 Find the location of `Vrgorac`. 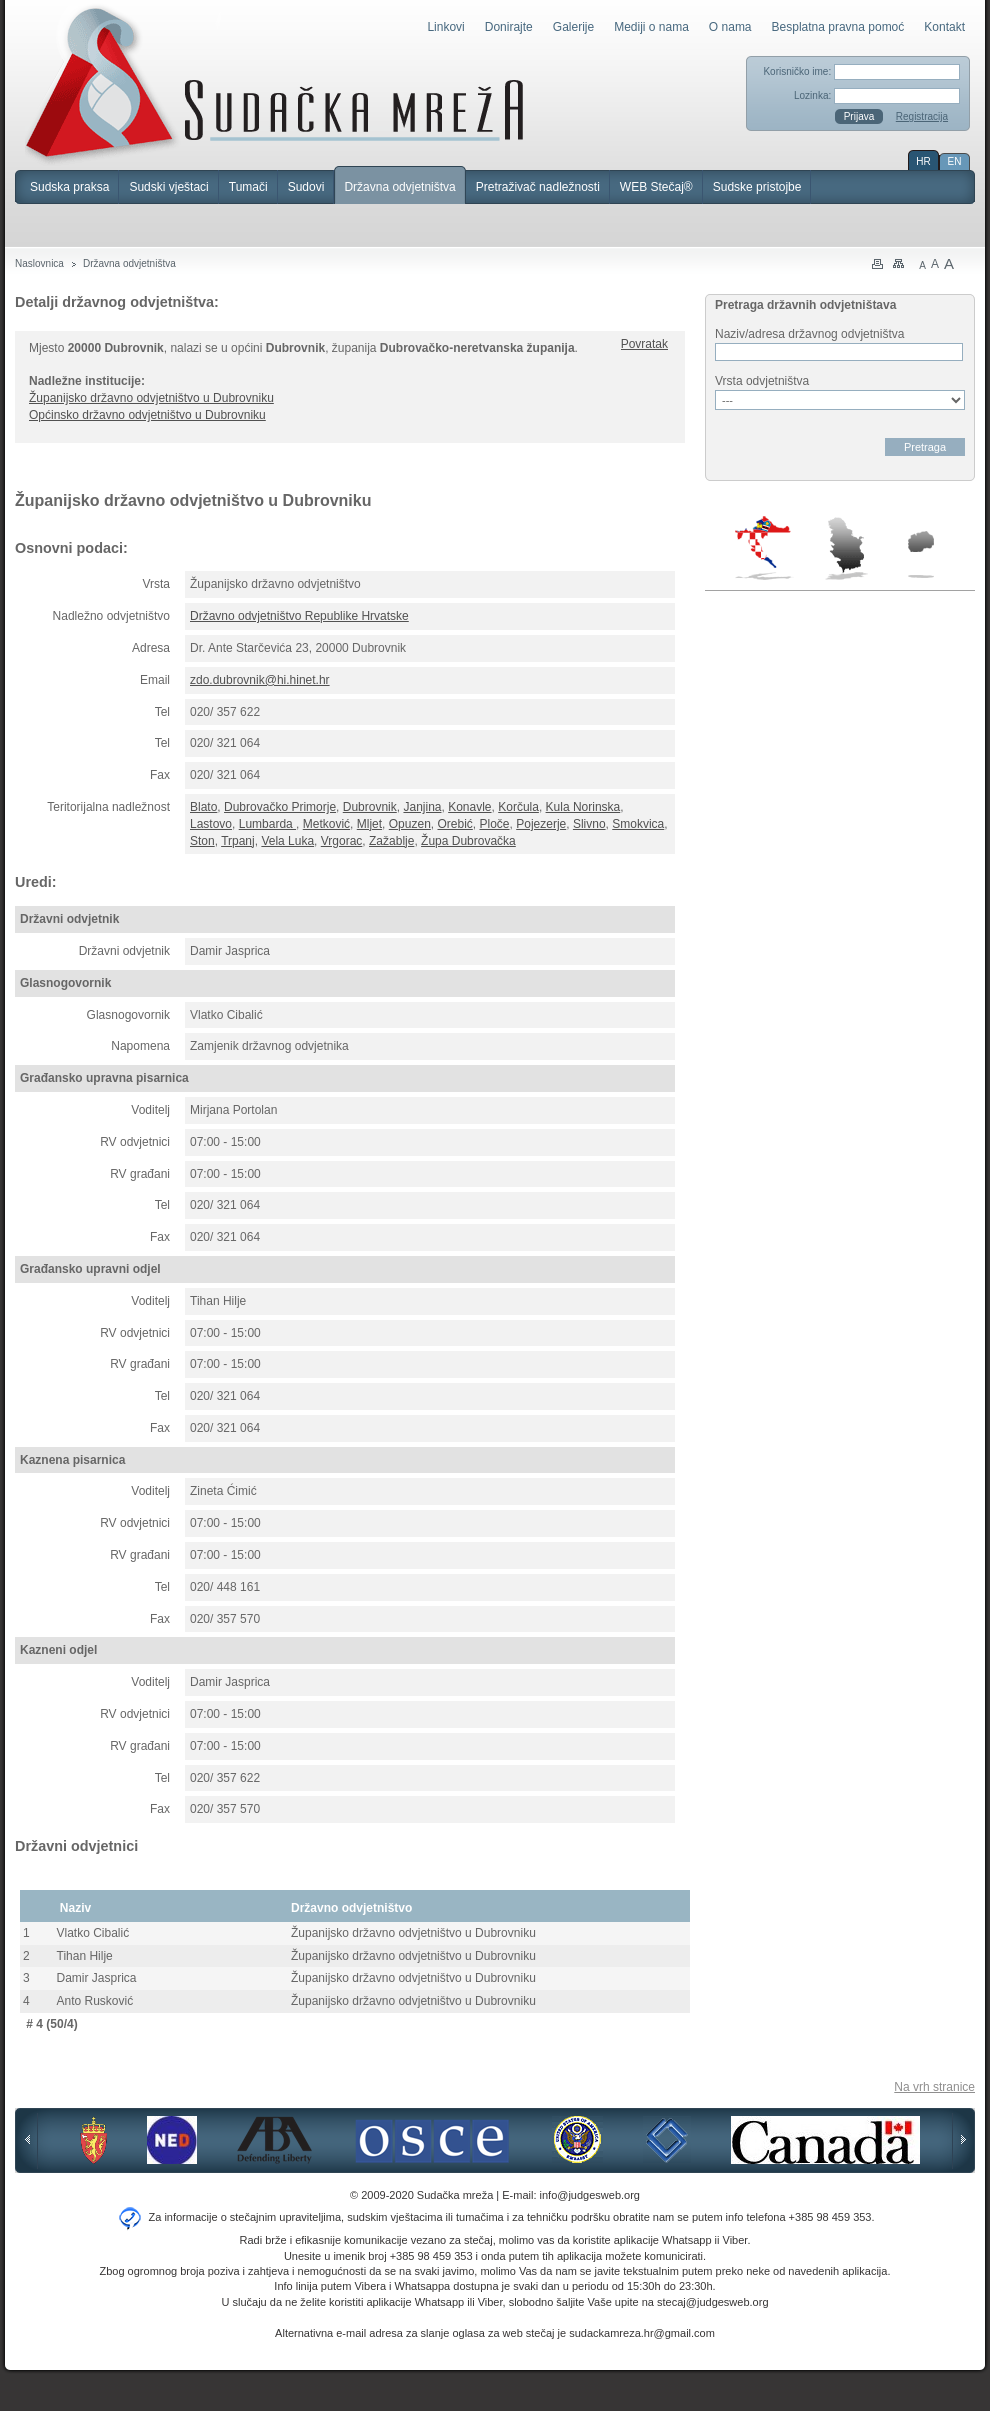

Vrgorac is located at coordinates (342, 841).